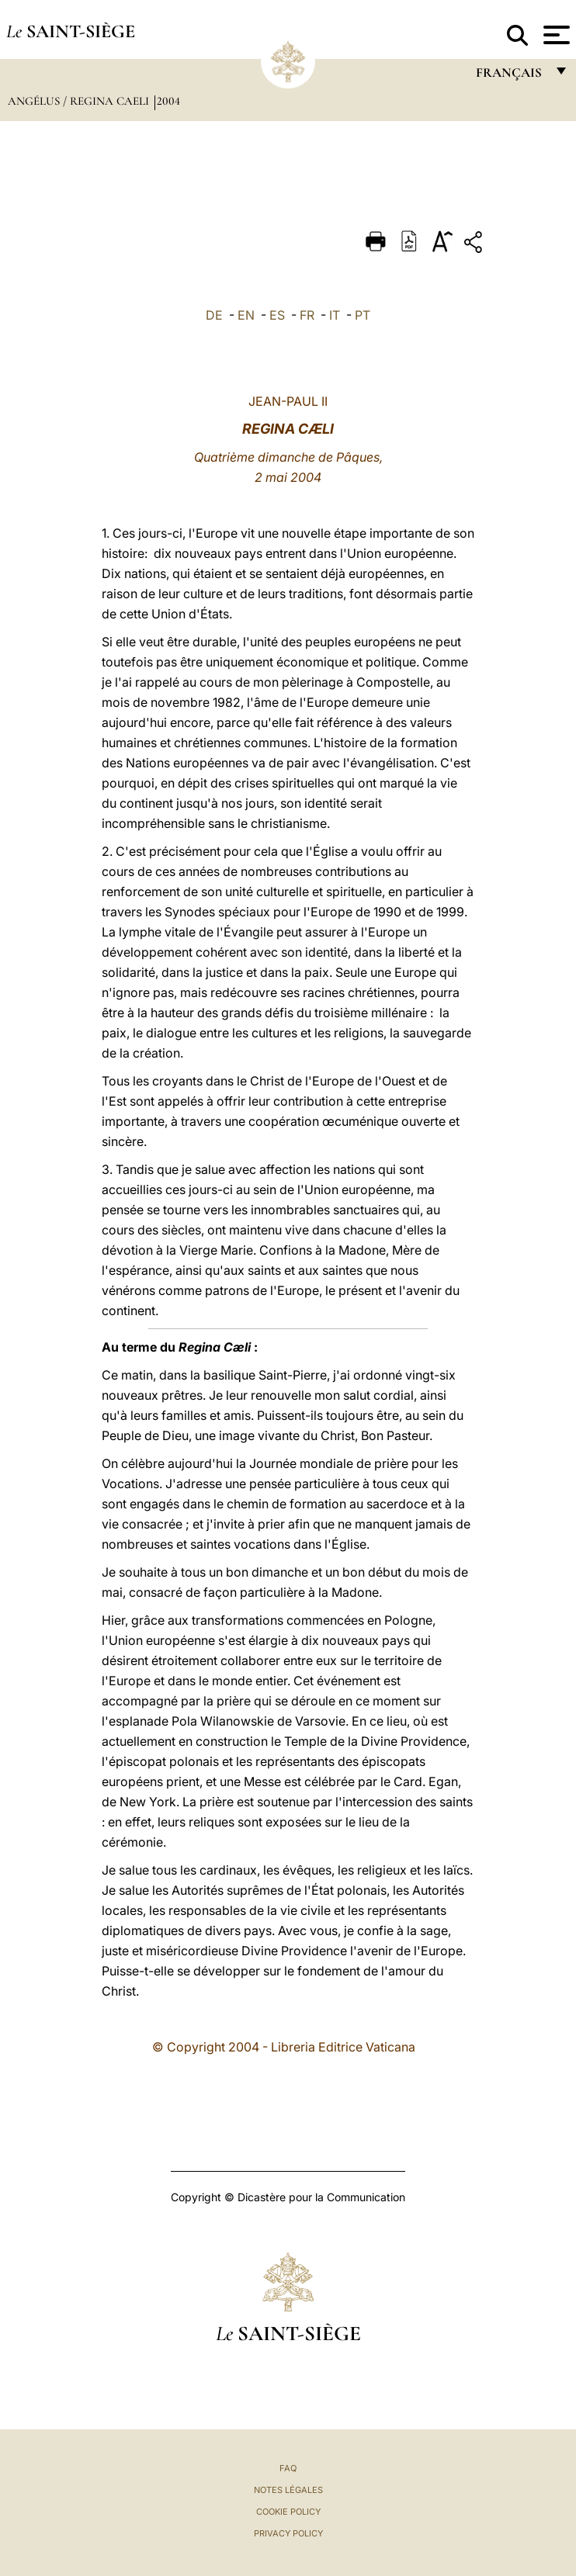  What do you see at coordinates (288, 2511) in the screenshot?
I see `Cookie Policy` at bounding box center [288, 2511].